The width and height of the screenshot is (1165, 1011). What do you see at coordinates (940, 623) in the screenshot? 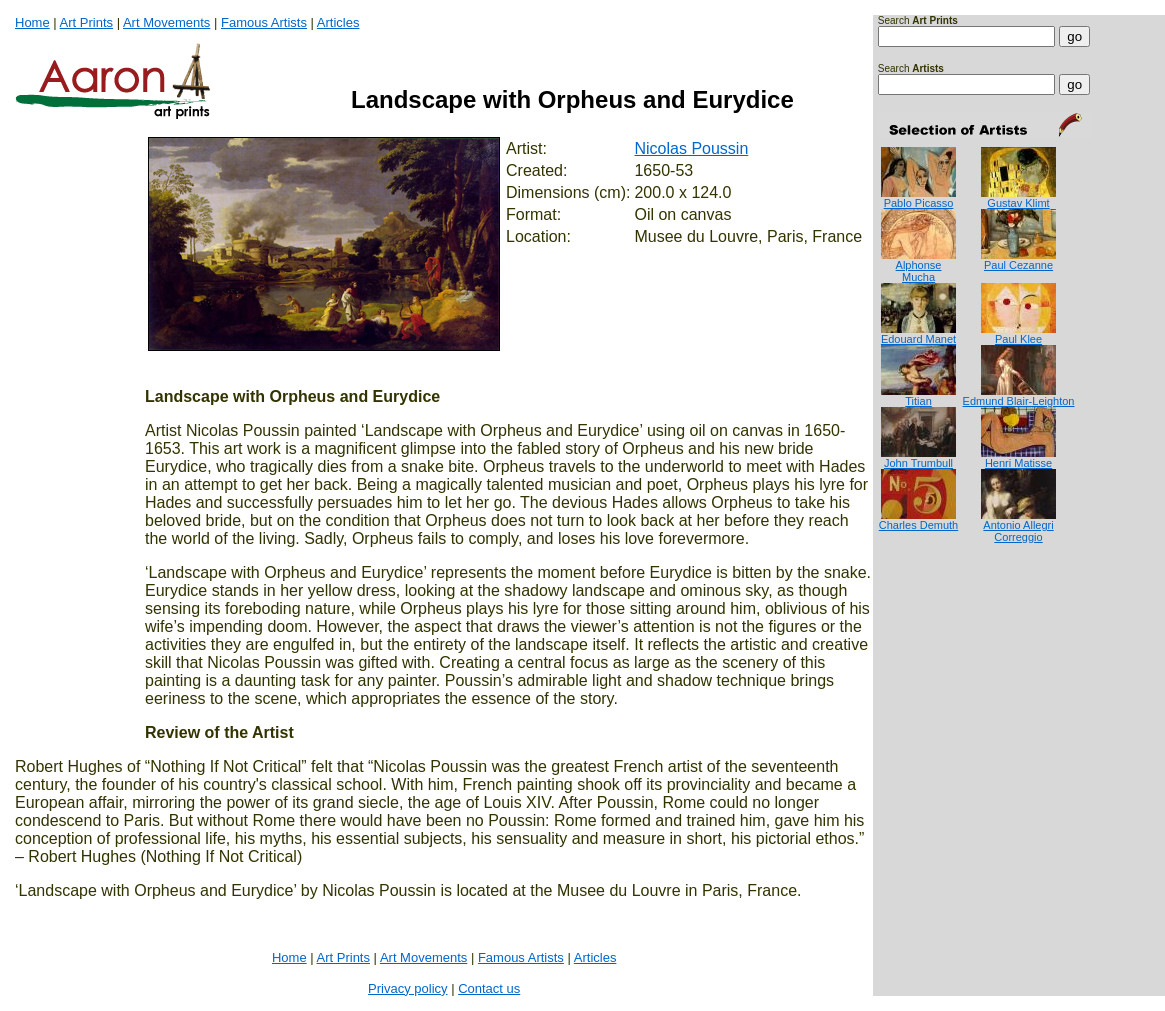
I see `[Advertisement]` at bounding box center [940, 623].